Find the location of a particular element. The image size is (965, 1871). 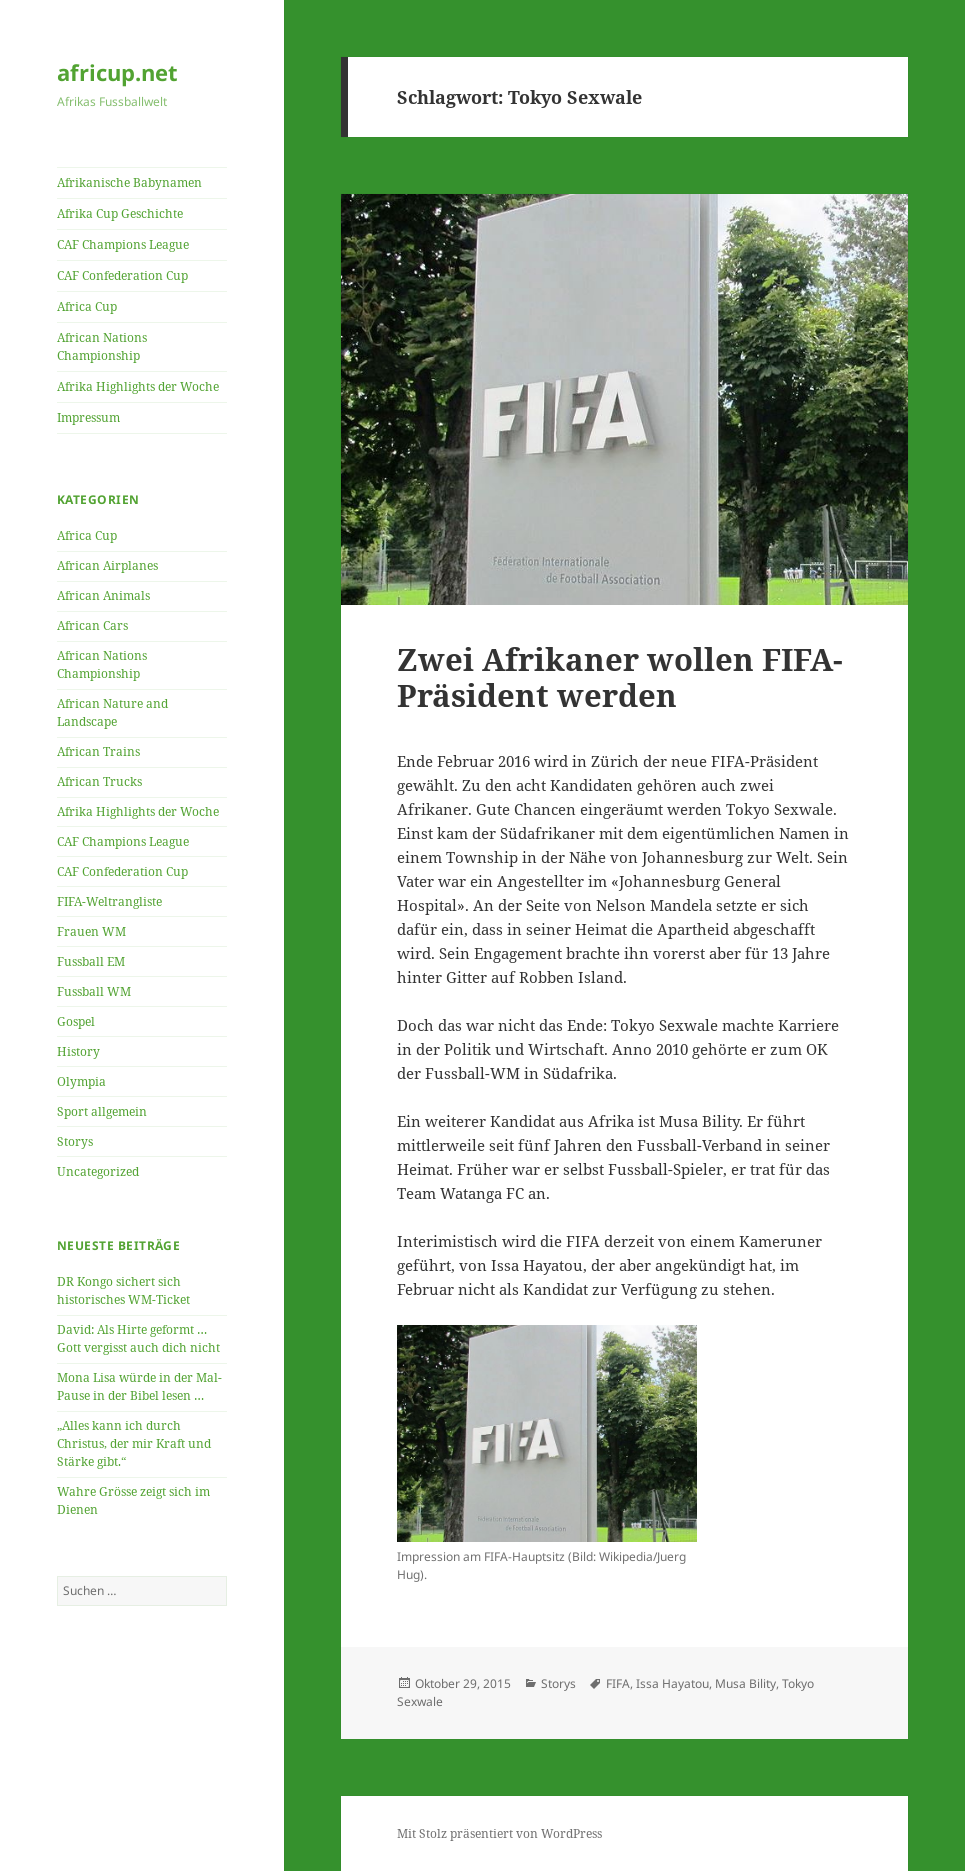

African Airplanes is located at coordinates (107, 565).